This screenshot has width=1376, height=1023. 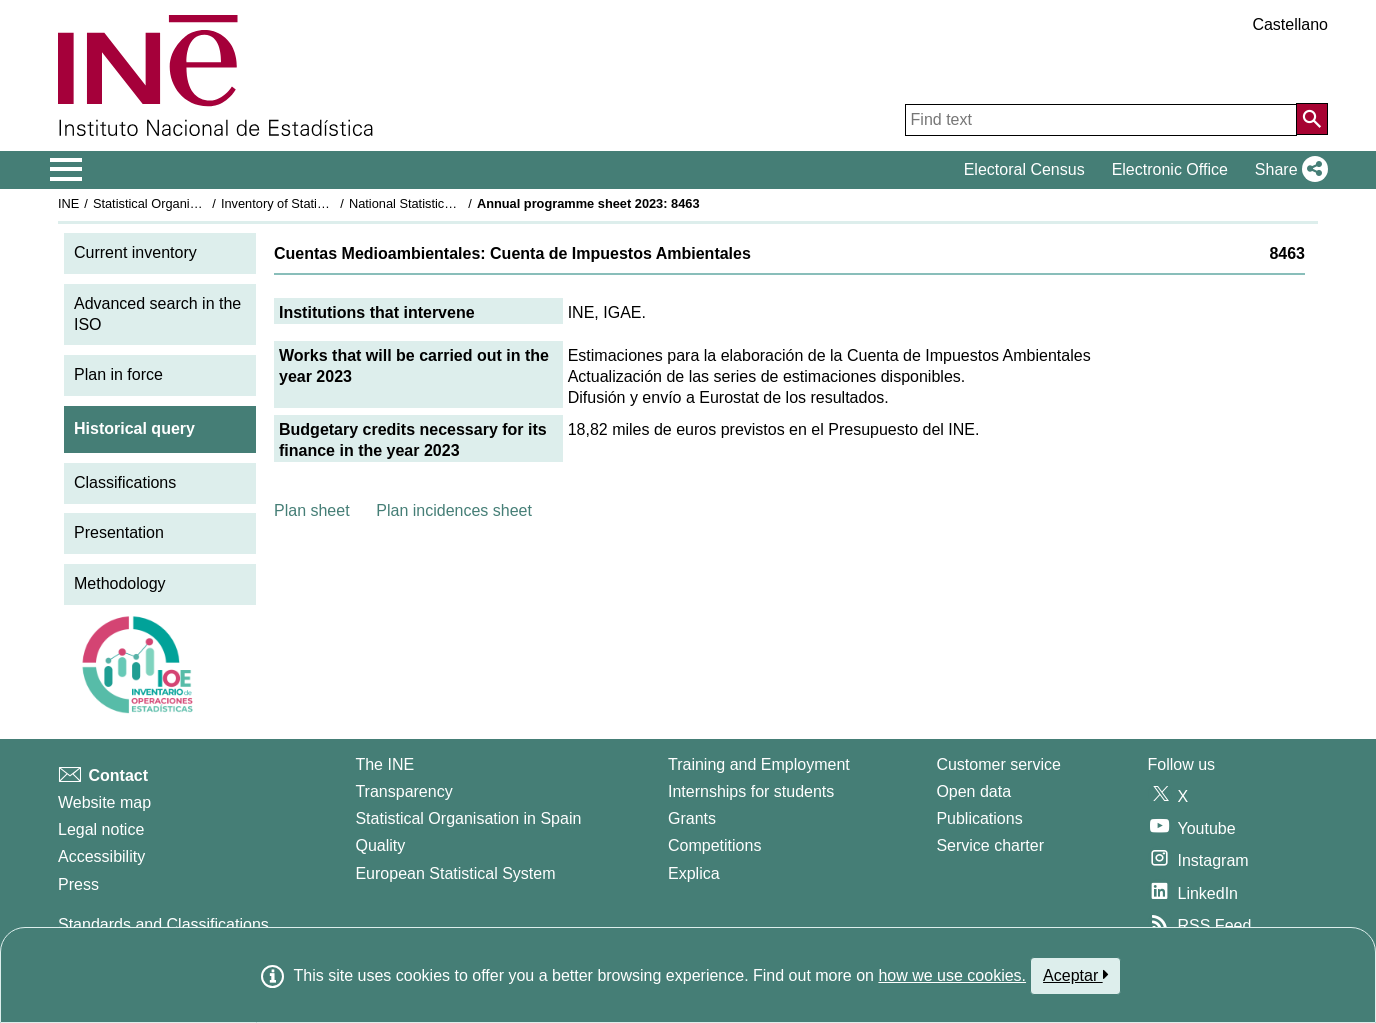 What do you see at coordinates (751, 791) in the screenshot?
I see `Internships for students` at bounding box center [751, 791].